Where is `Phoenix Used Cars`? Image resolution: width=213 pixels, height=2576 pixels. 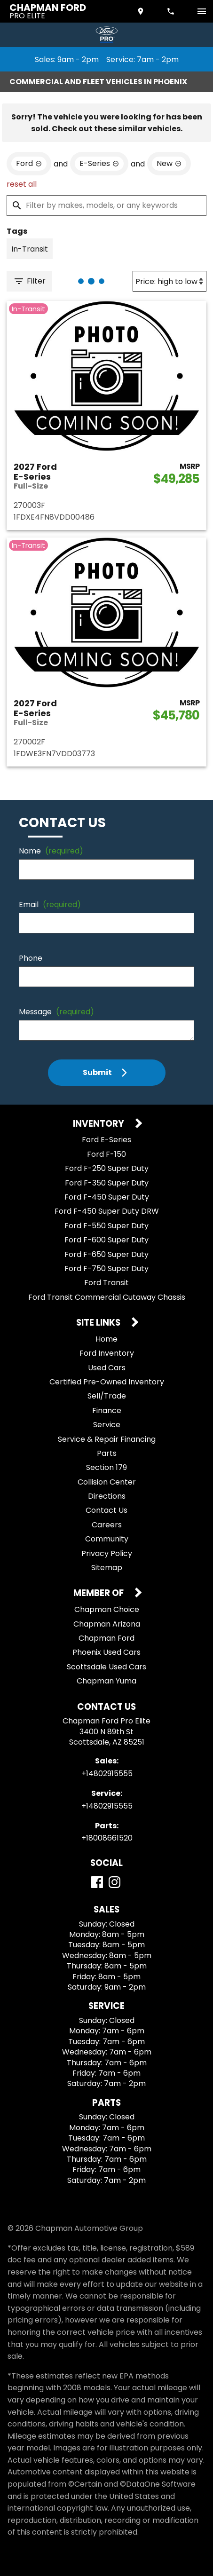
Phoenix Used Cars is located at coordinates (106, 1652).